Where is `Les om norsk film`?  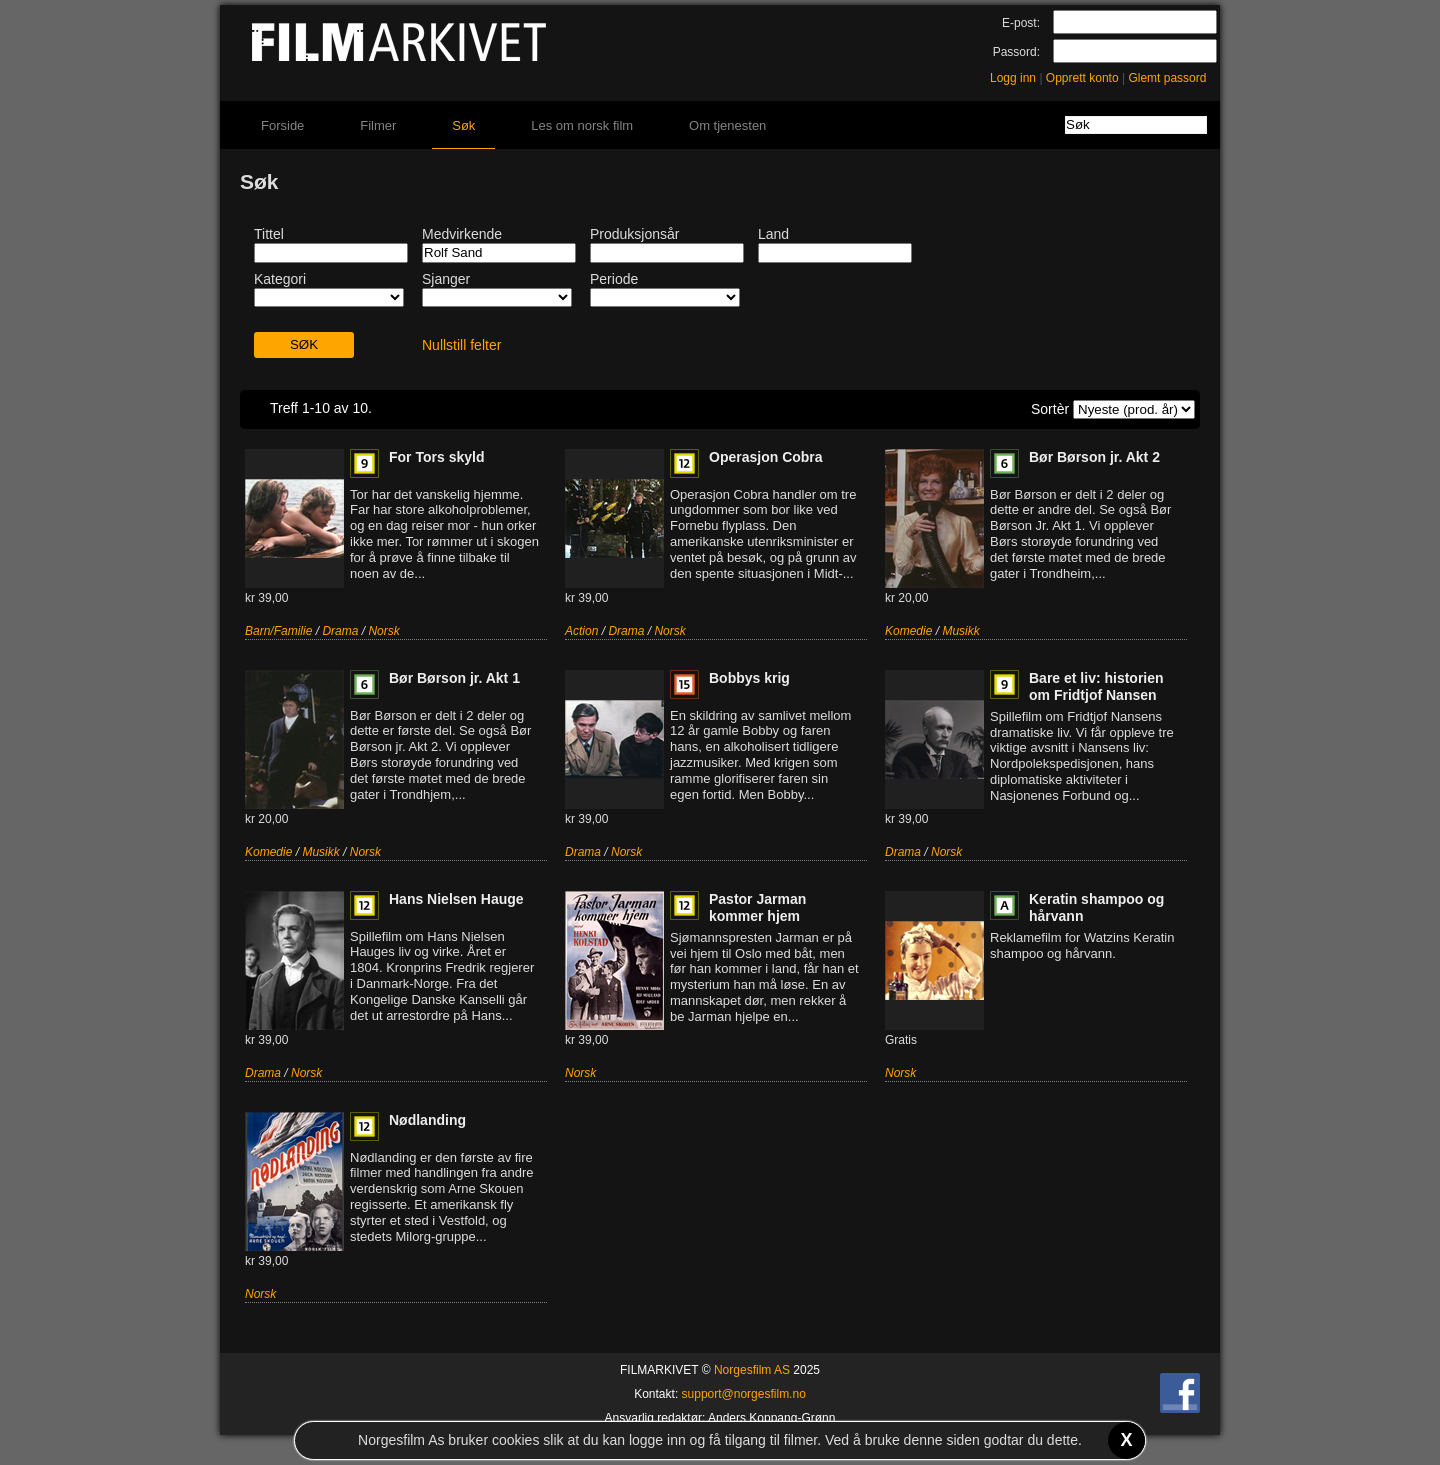
Les om norsk film is located at coordinates (582, 125).